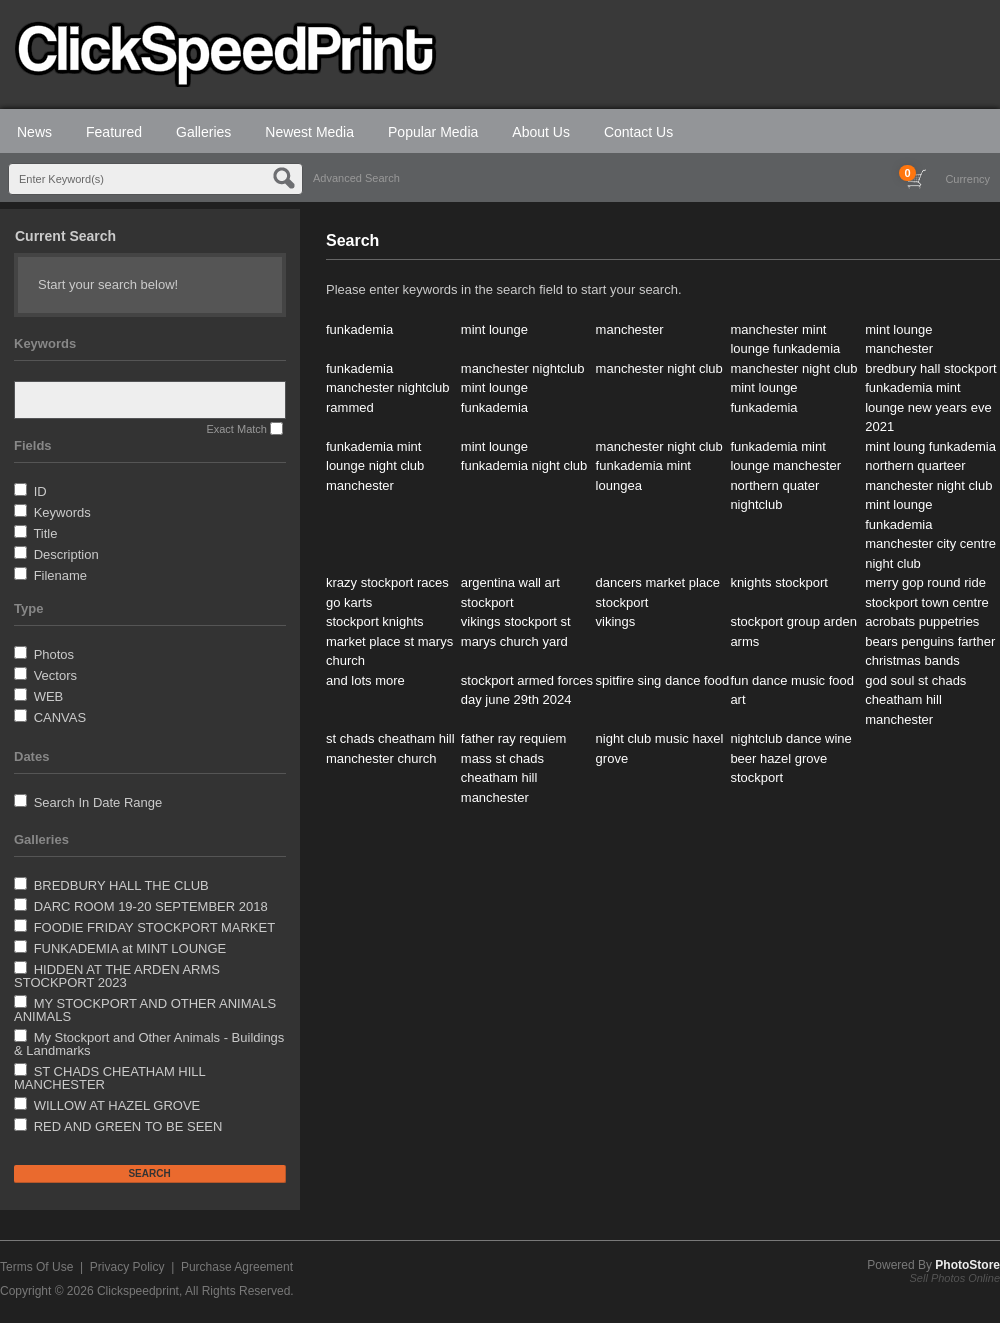  Describe the element at coordinates (34, 132) in the screenshot. I see `News` at that location.